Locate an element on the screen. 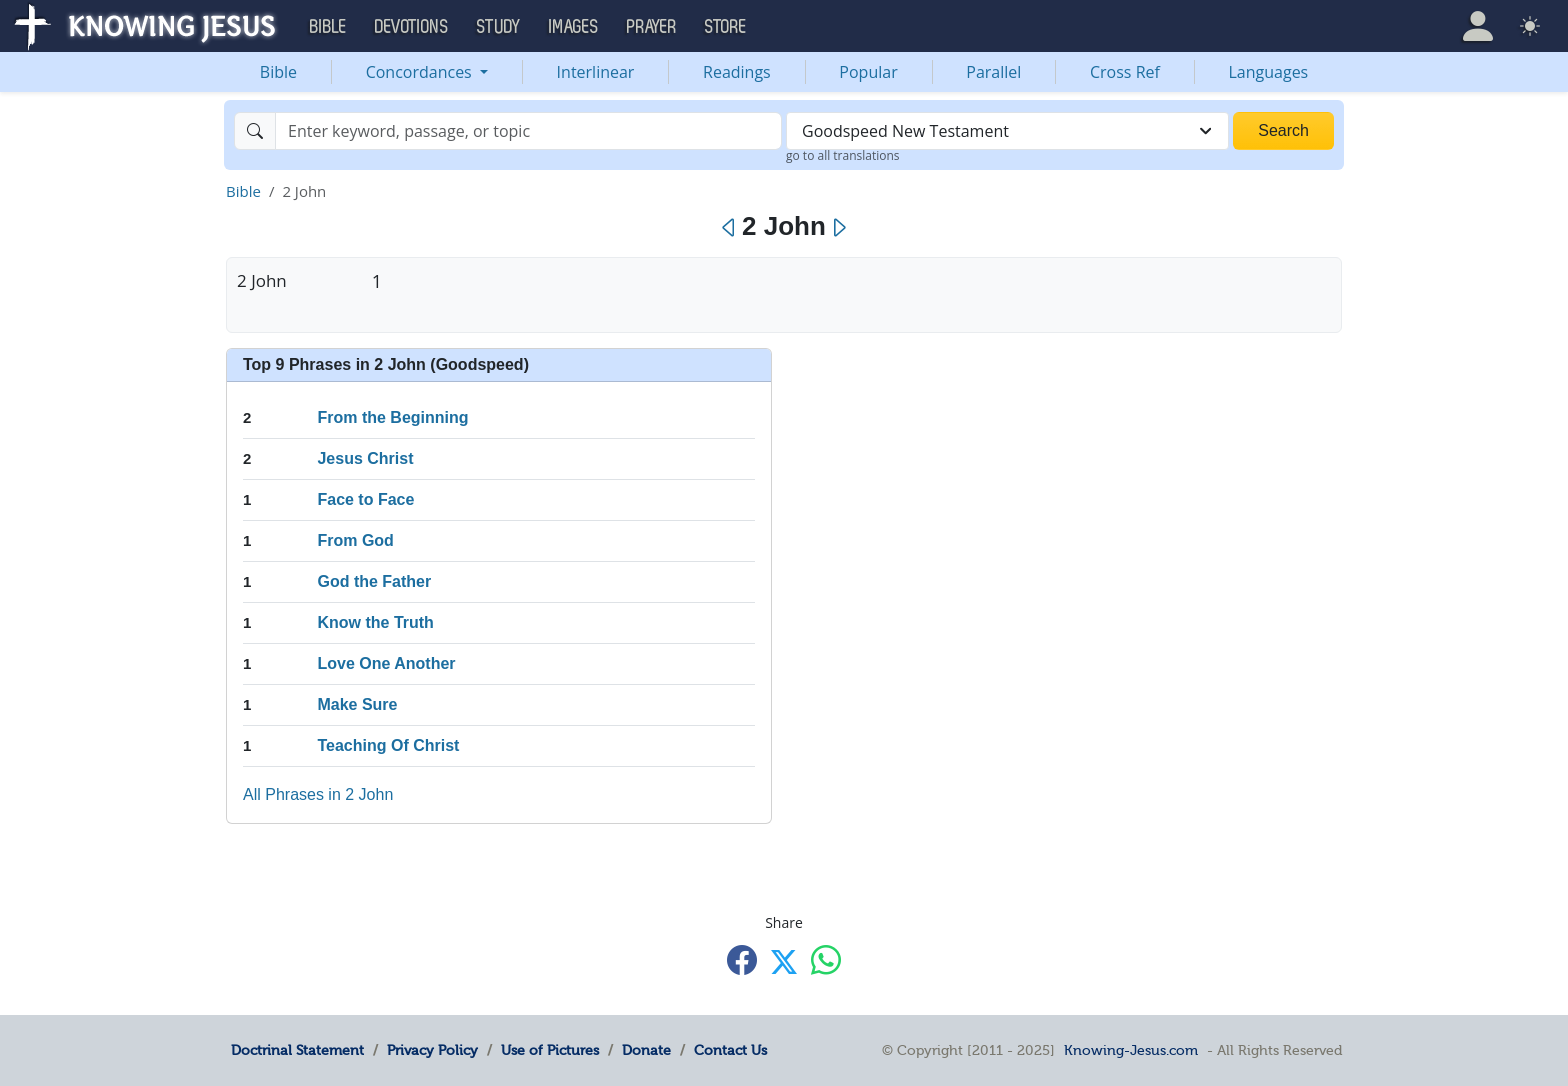 This screenshot has height=1086, width=1568. [Share with WhatsApp] is located at coordinates (826, 960).